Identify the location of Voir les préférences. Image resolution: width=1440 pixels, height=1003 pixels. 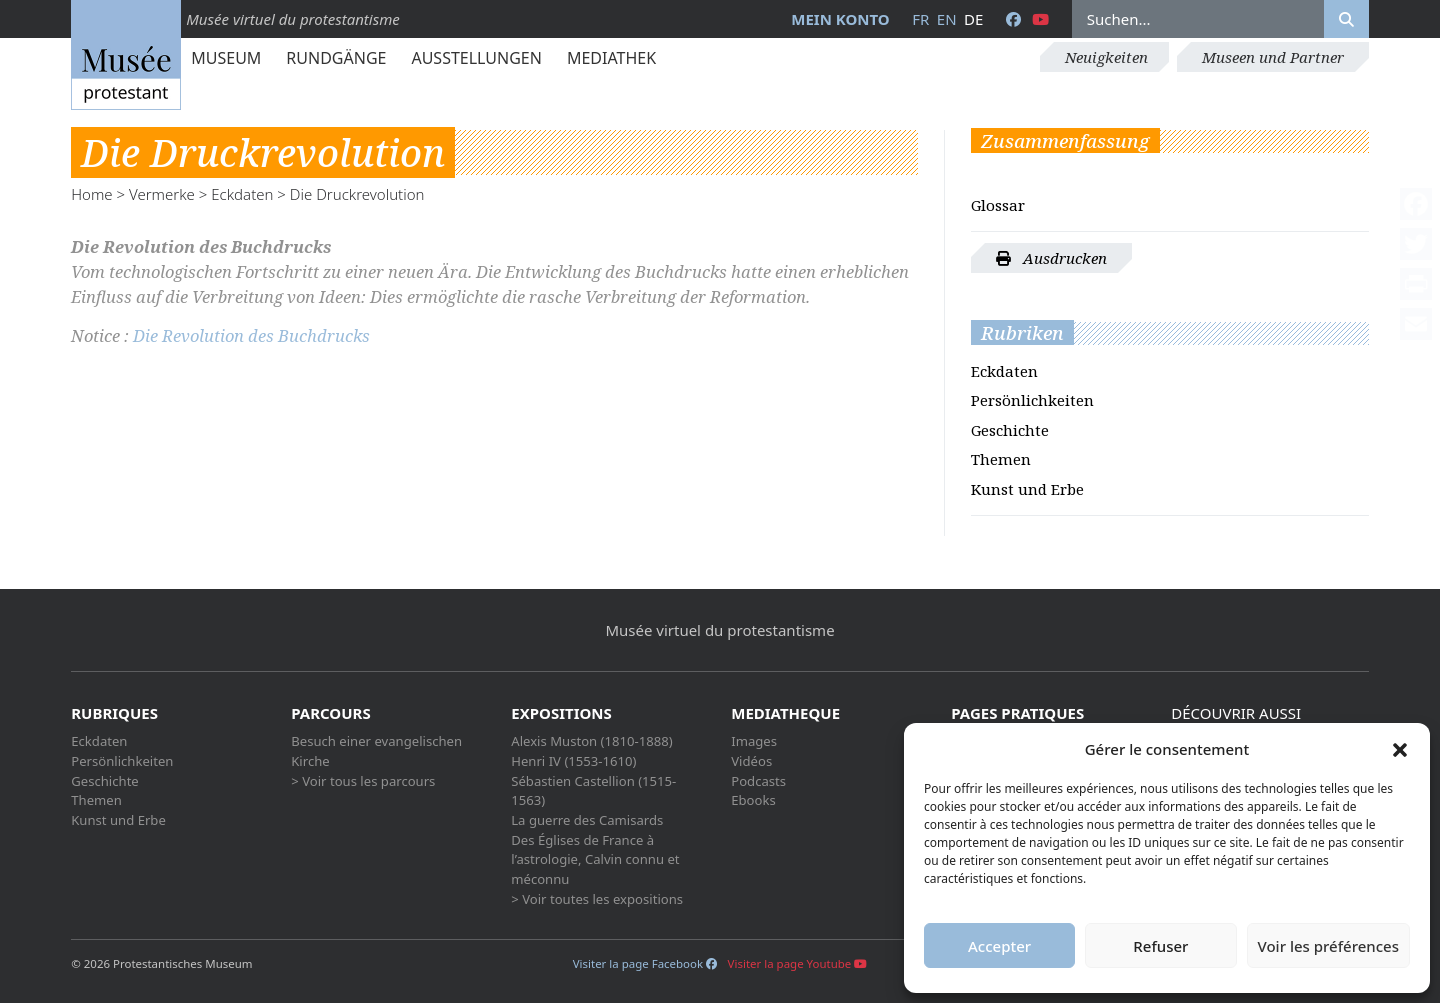
(1328, 946).